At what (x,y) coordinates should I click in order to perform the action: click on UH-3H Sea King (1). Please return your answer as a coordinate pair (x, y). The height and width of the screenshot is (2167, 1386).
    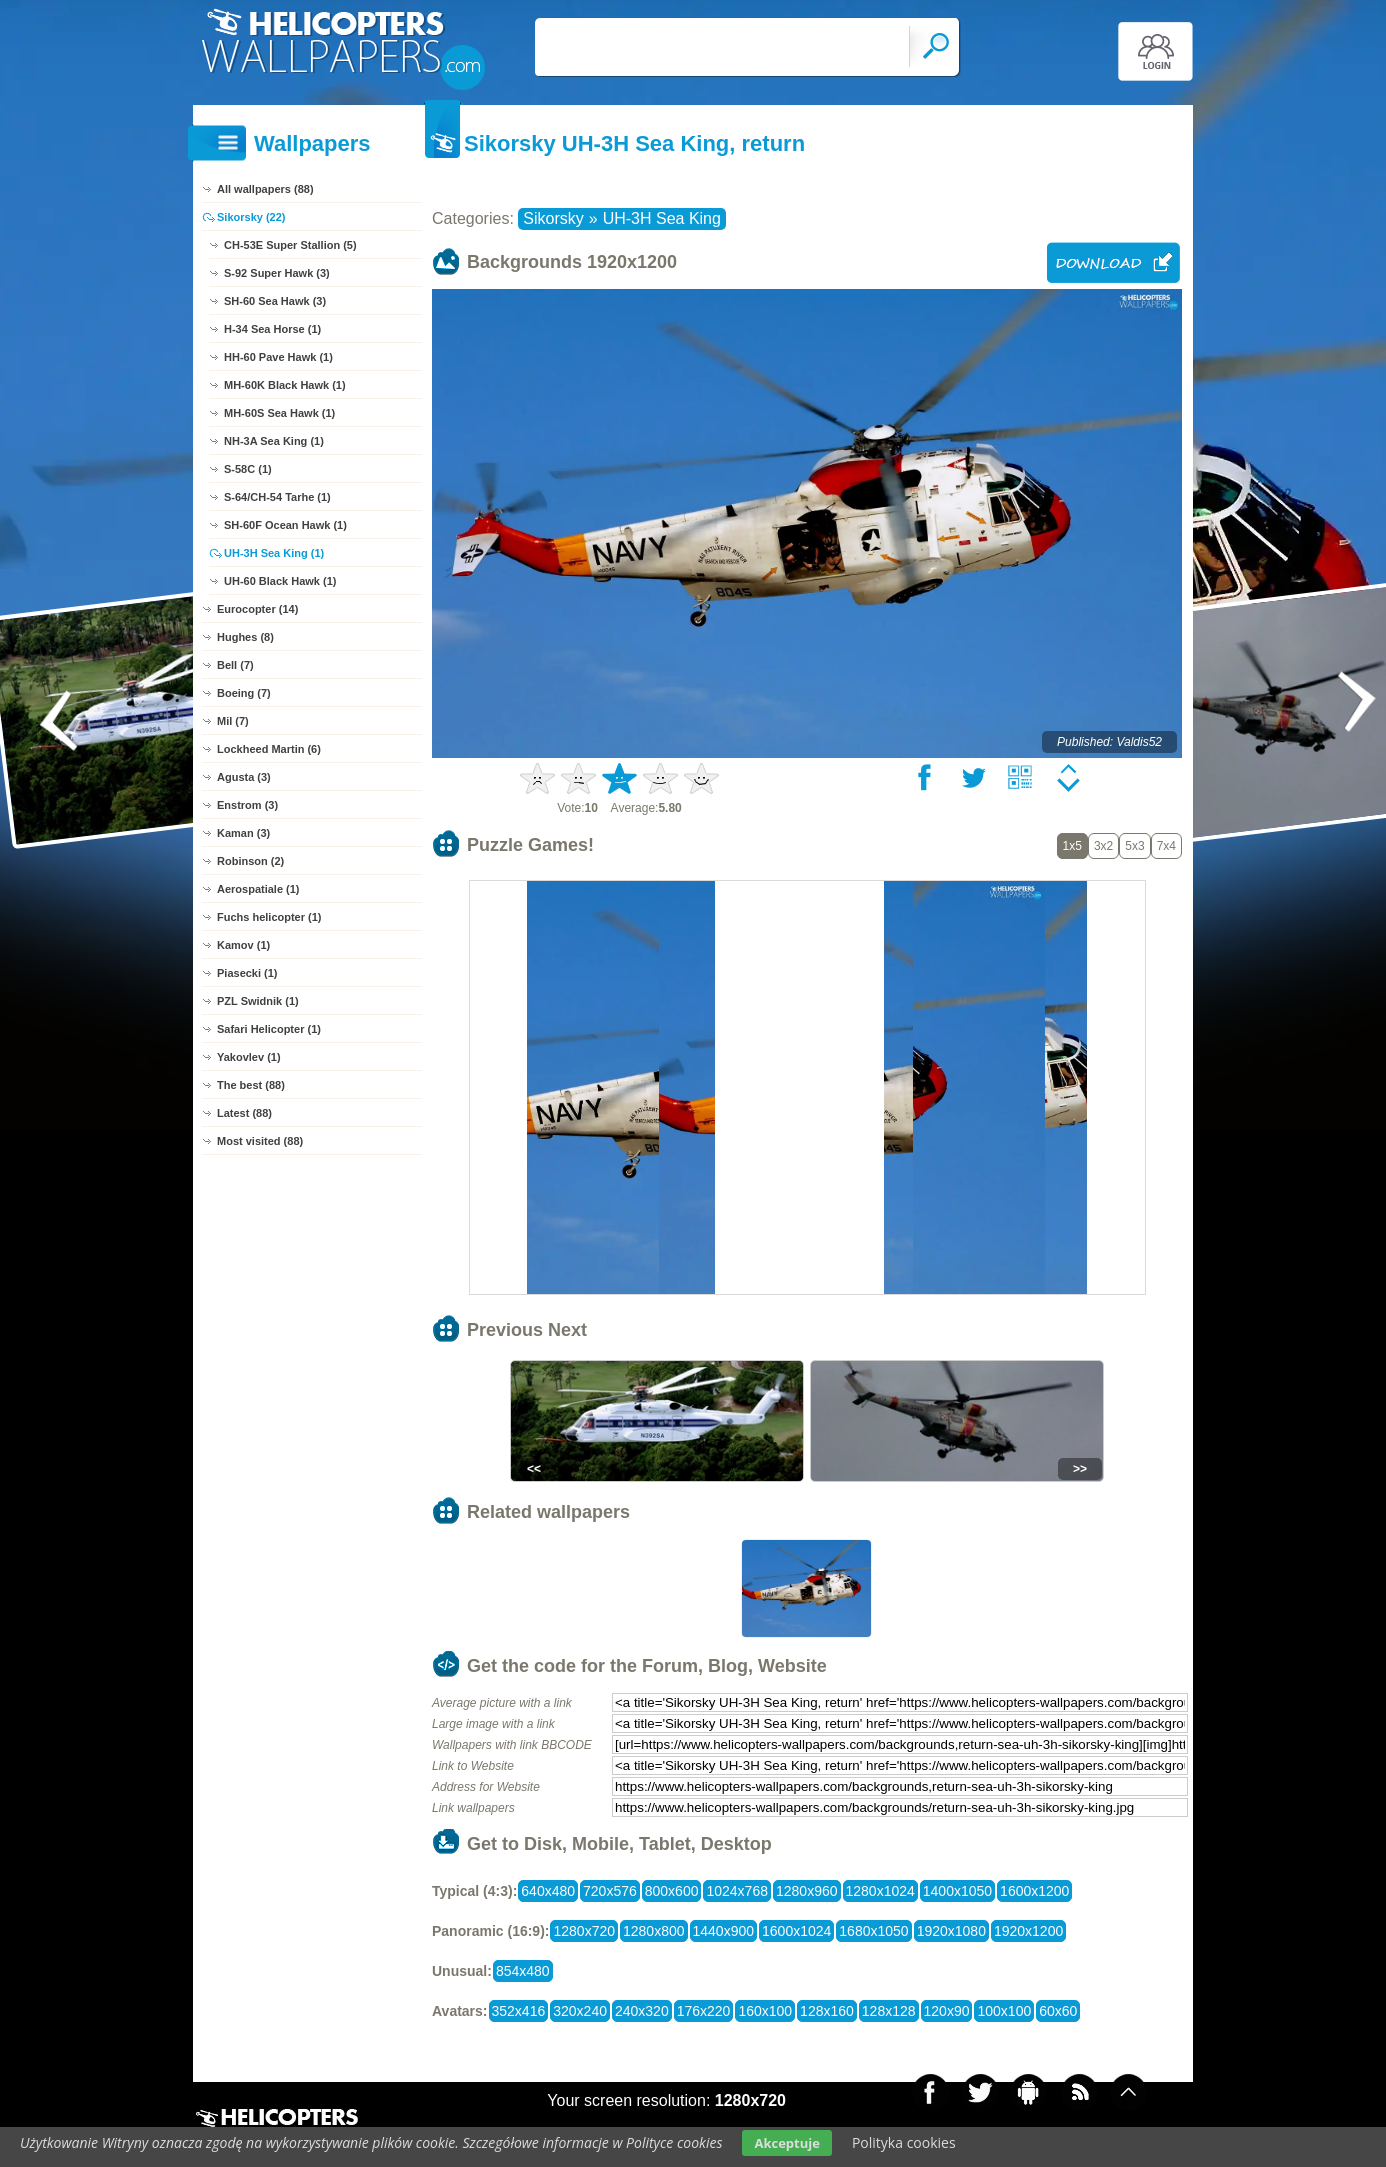
    Looking at the image, I should click on (274, 553).